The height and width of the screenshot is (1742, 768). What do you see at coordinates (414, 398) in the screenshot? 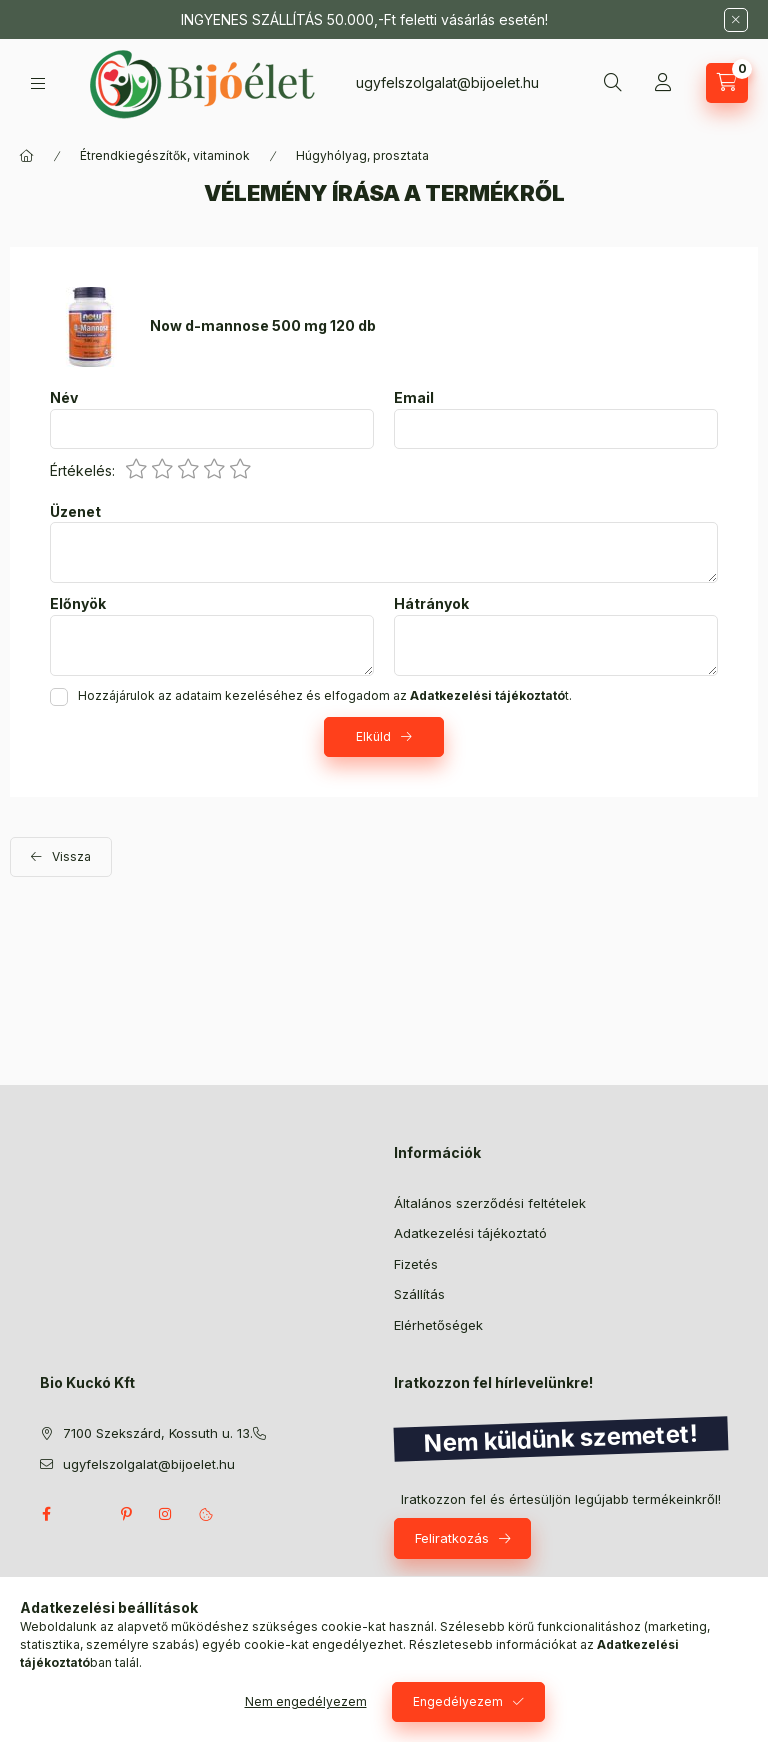
I see `Email` at bounding box center [414, 398].